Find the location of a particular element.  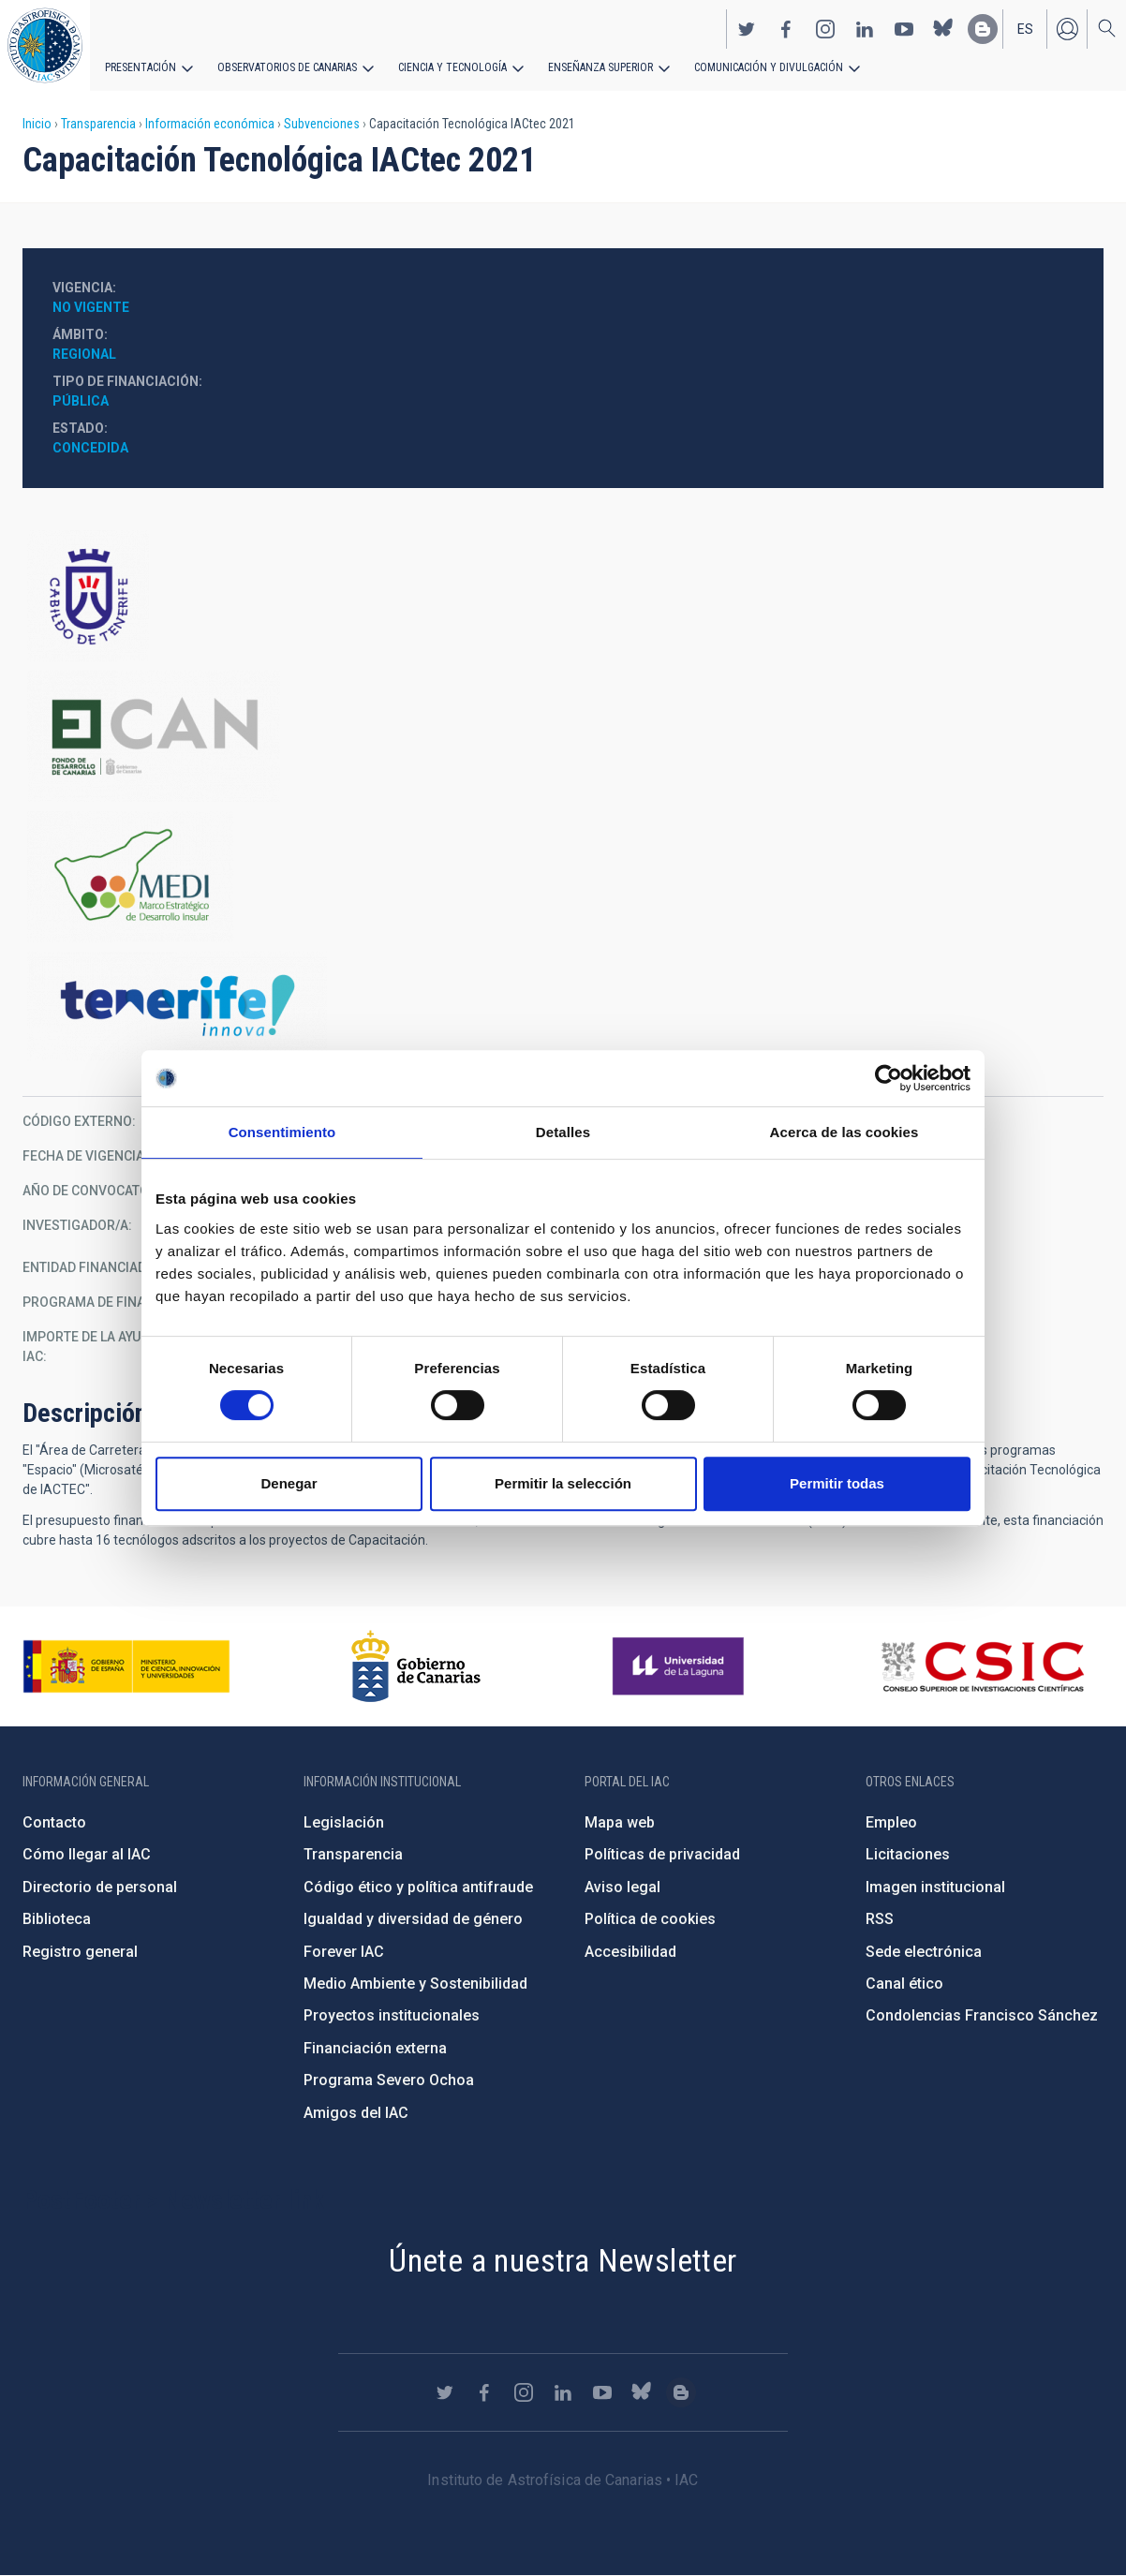

Consentimiento [tab] is located at coordinates (282, 1132).